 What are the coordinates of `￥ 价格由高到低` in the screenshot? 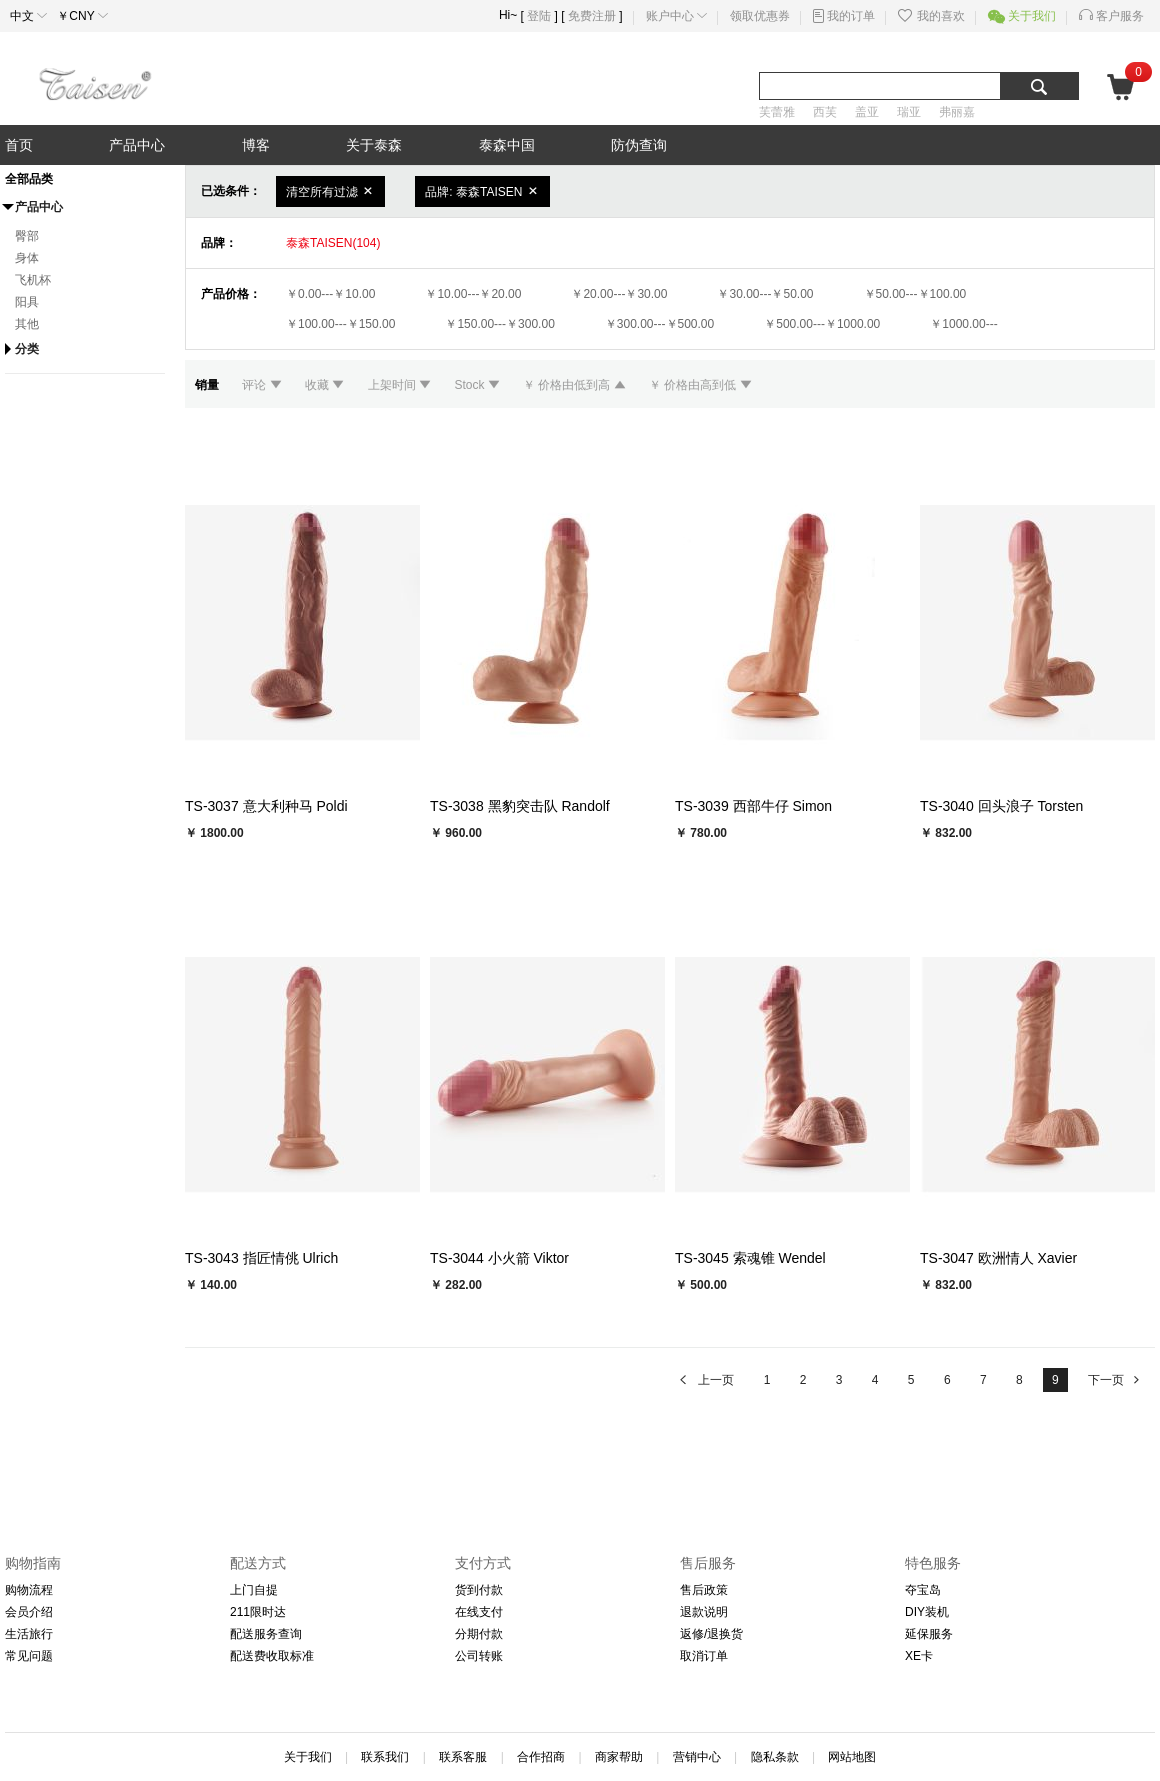 It's located at (700, 385).